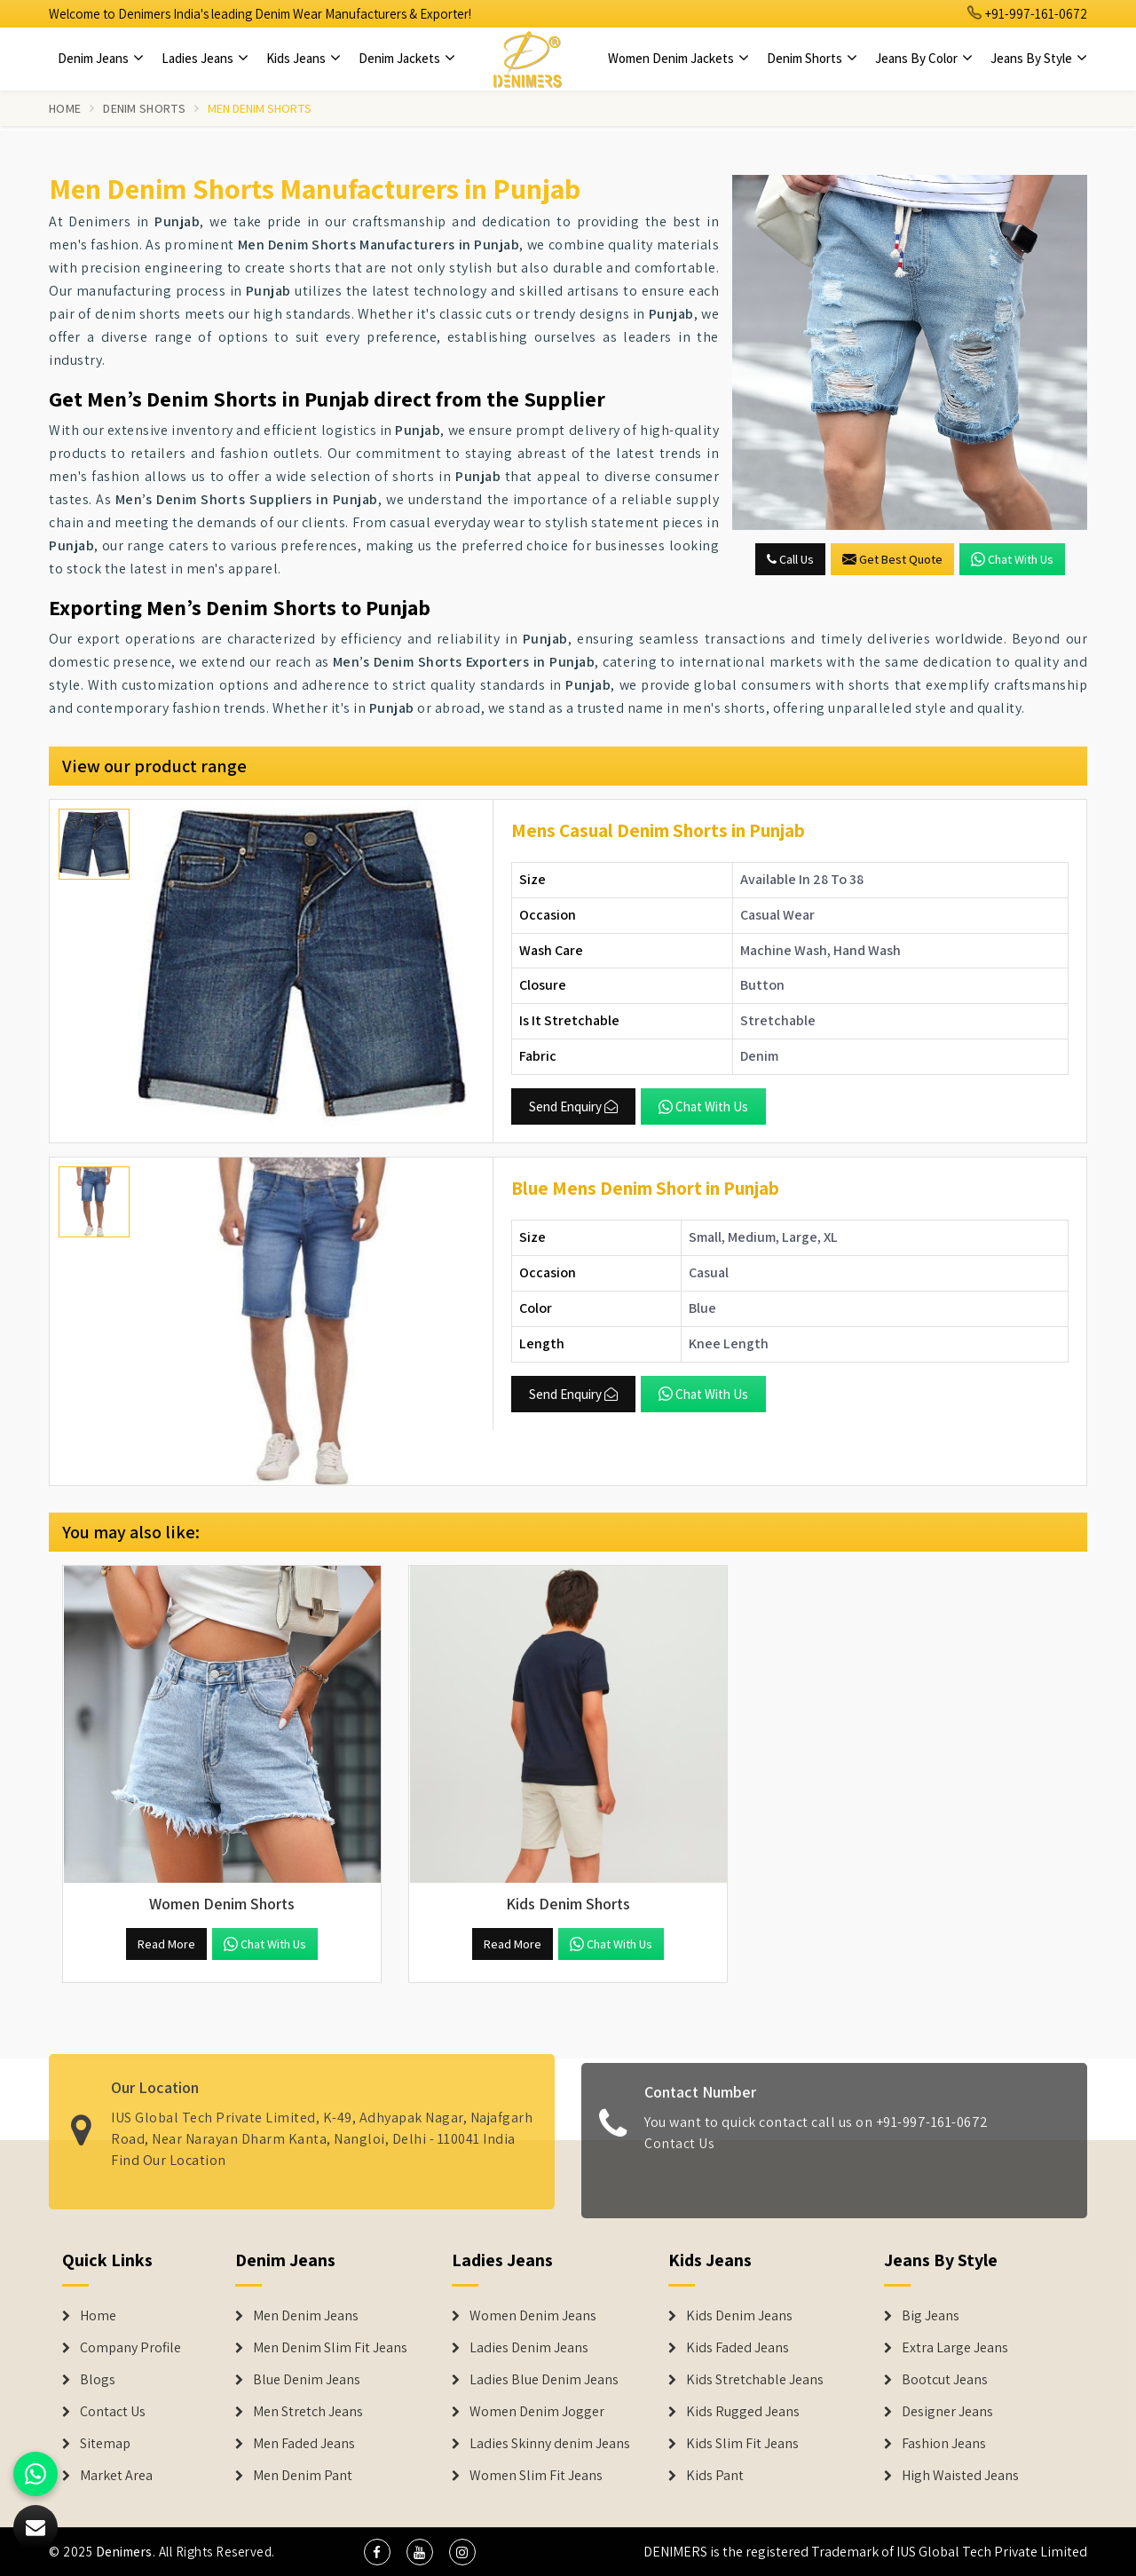 The image size is (1136, 2576). Describe the element at coordinates (377, 2552) in the screenshot. I see `[social media]` at that location.